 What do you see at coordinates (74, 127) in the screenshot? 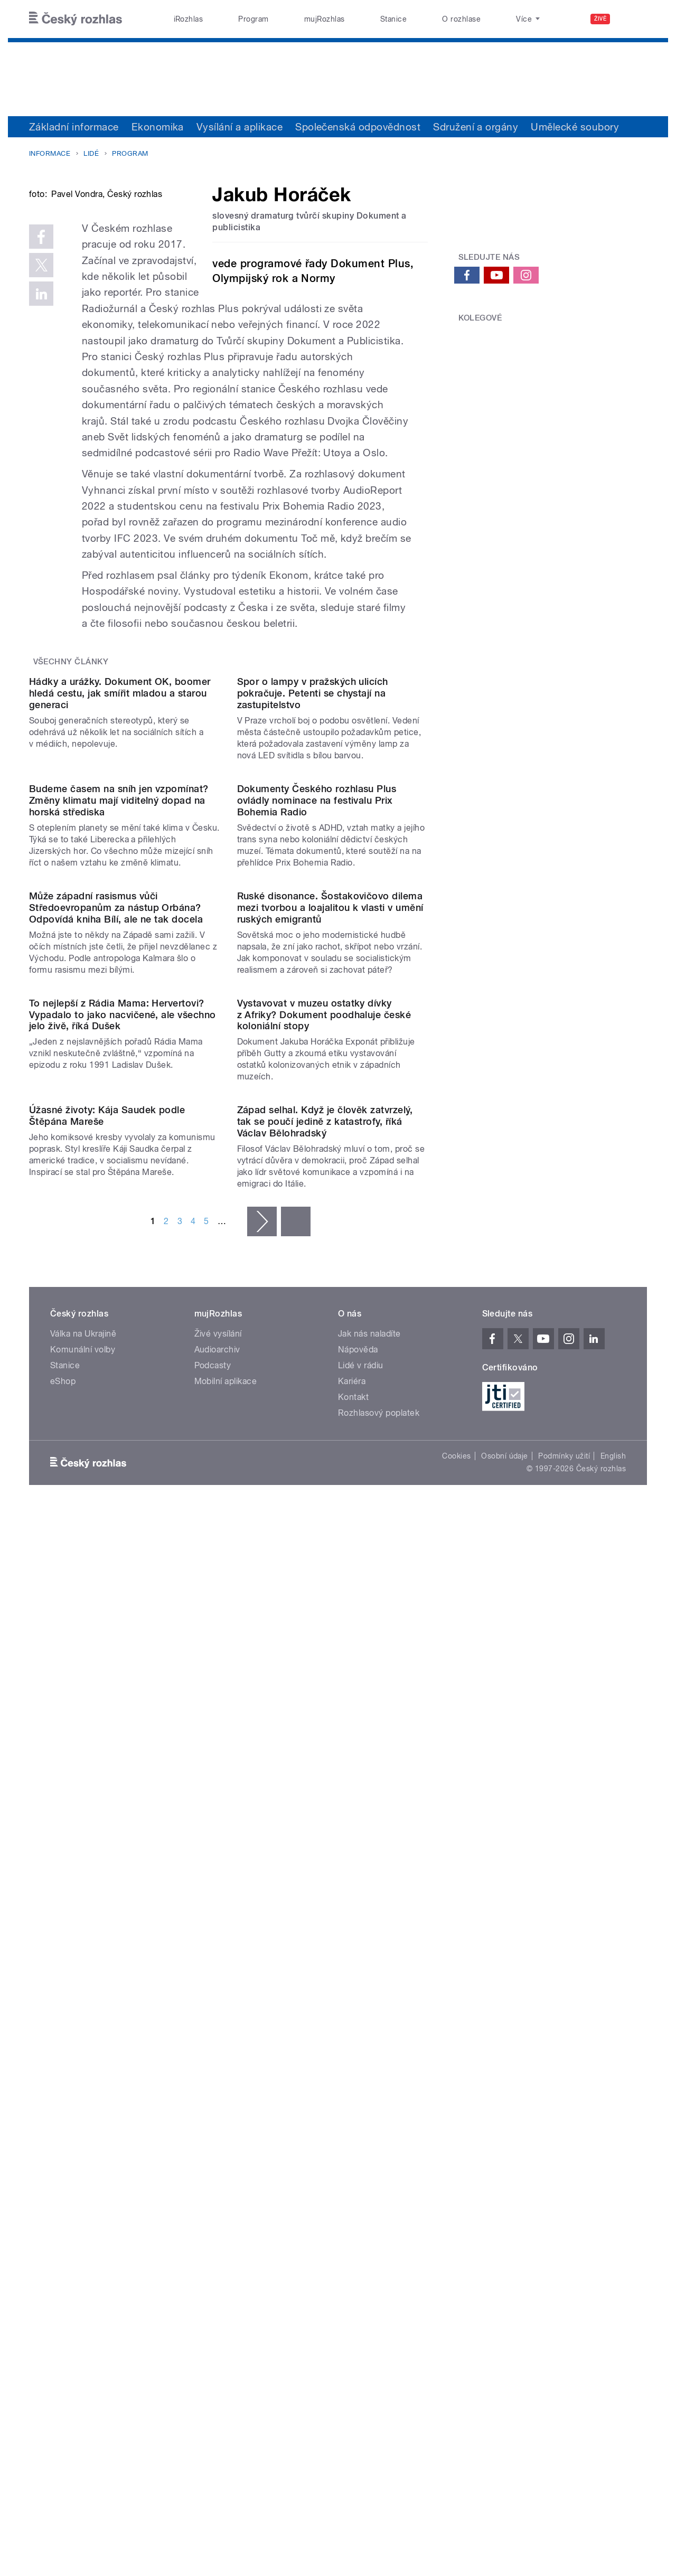
I see `Základní informace` at bounding box center [74, 127].